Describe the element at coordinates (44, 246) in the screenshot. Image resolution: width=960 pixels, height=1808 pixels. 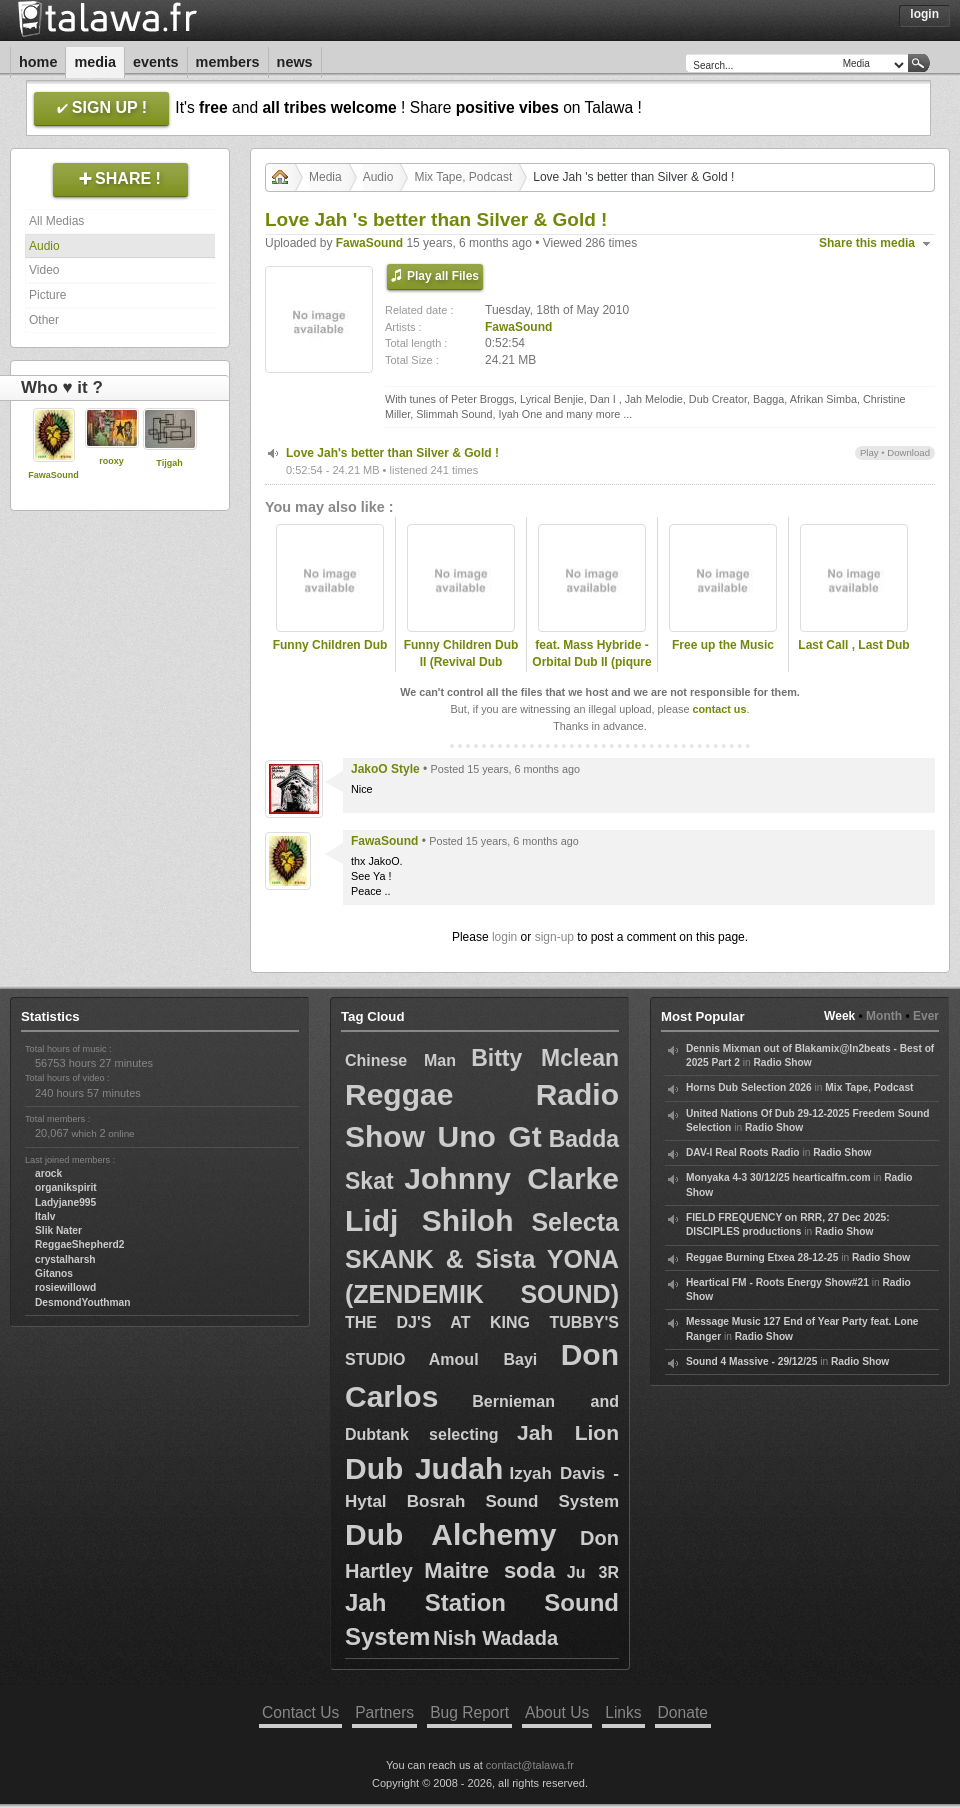
I see `Audio` at that location.